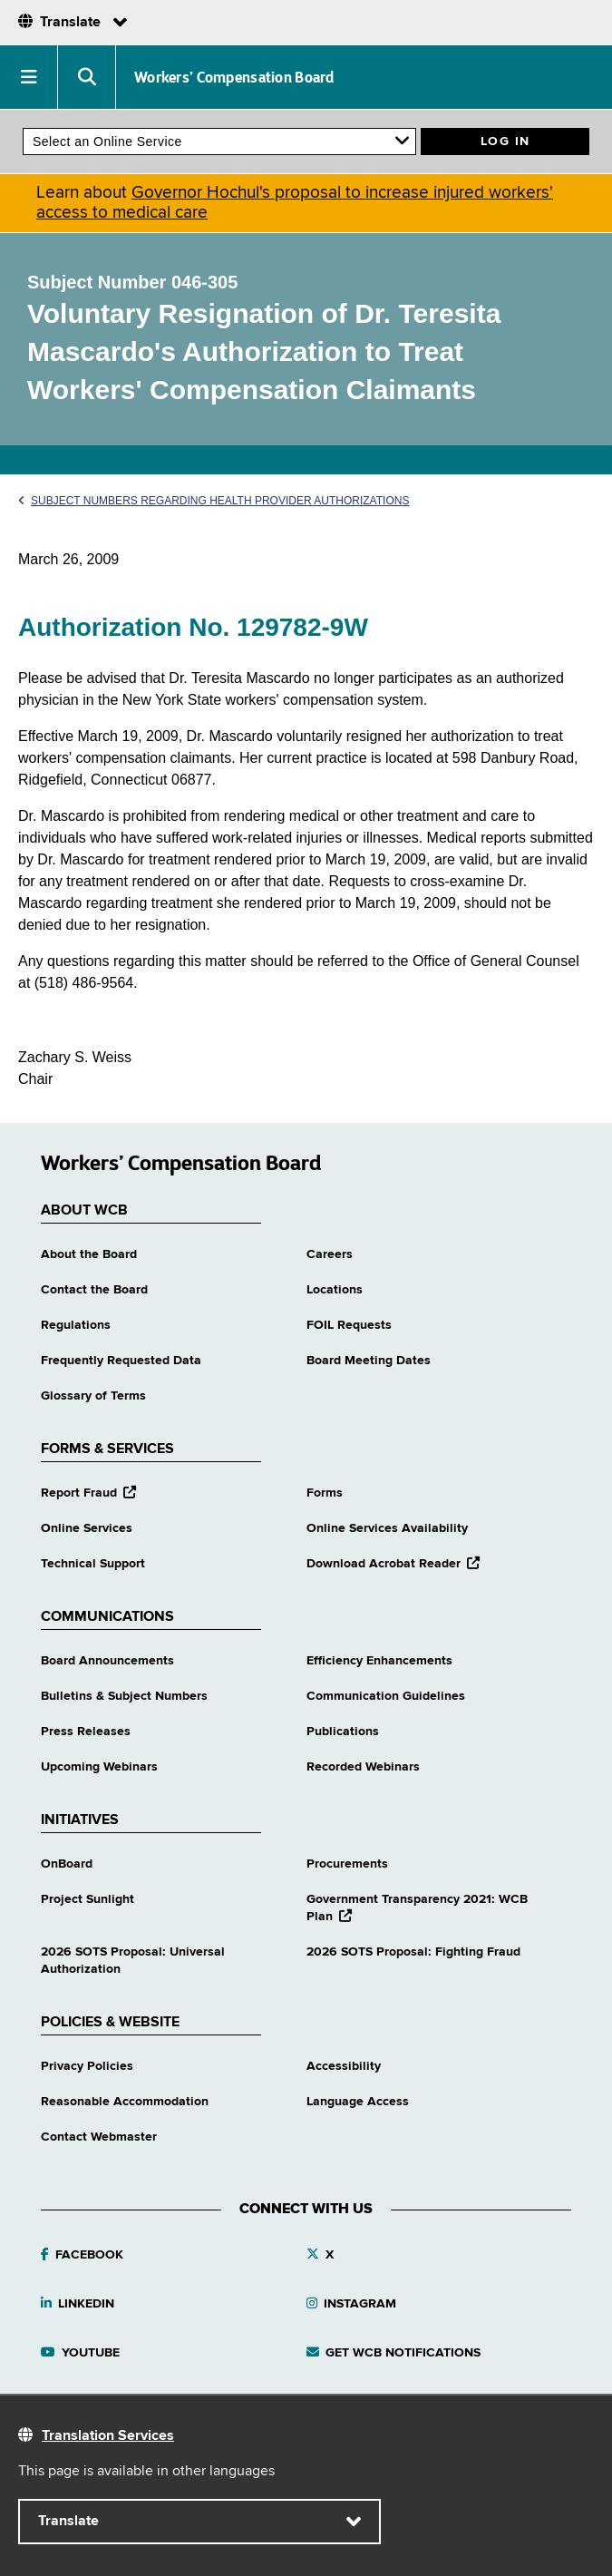 The width and height of the screenshot is (612, 2576). Describe the element at coordinates (387, 1528) in the screenshot. I see `Online Services Availability` at that location.